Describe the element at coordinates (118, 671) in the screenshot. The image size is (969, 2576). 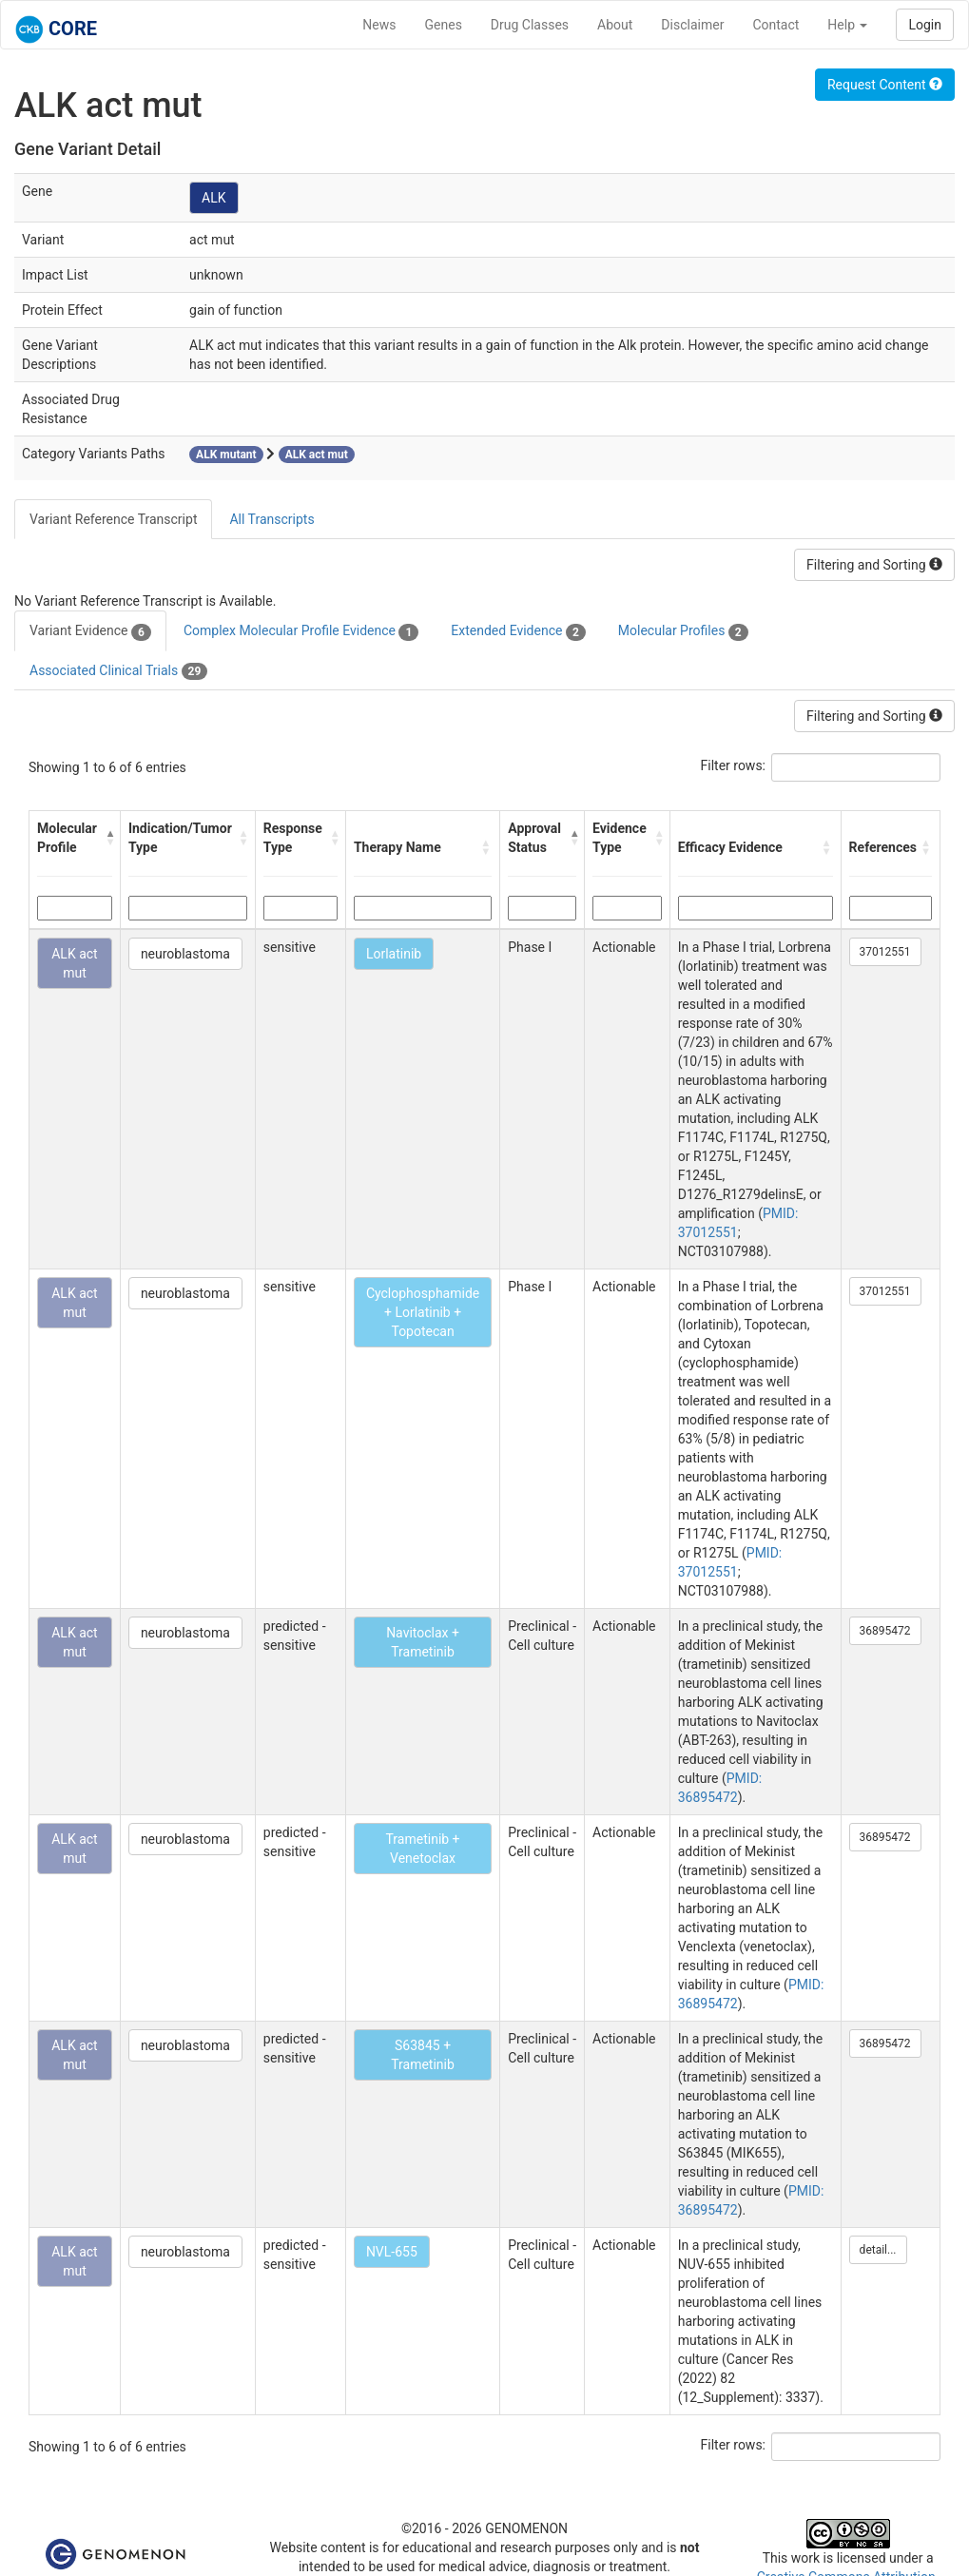
I see `Associated Clinical Trials [tab]` at that location.